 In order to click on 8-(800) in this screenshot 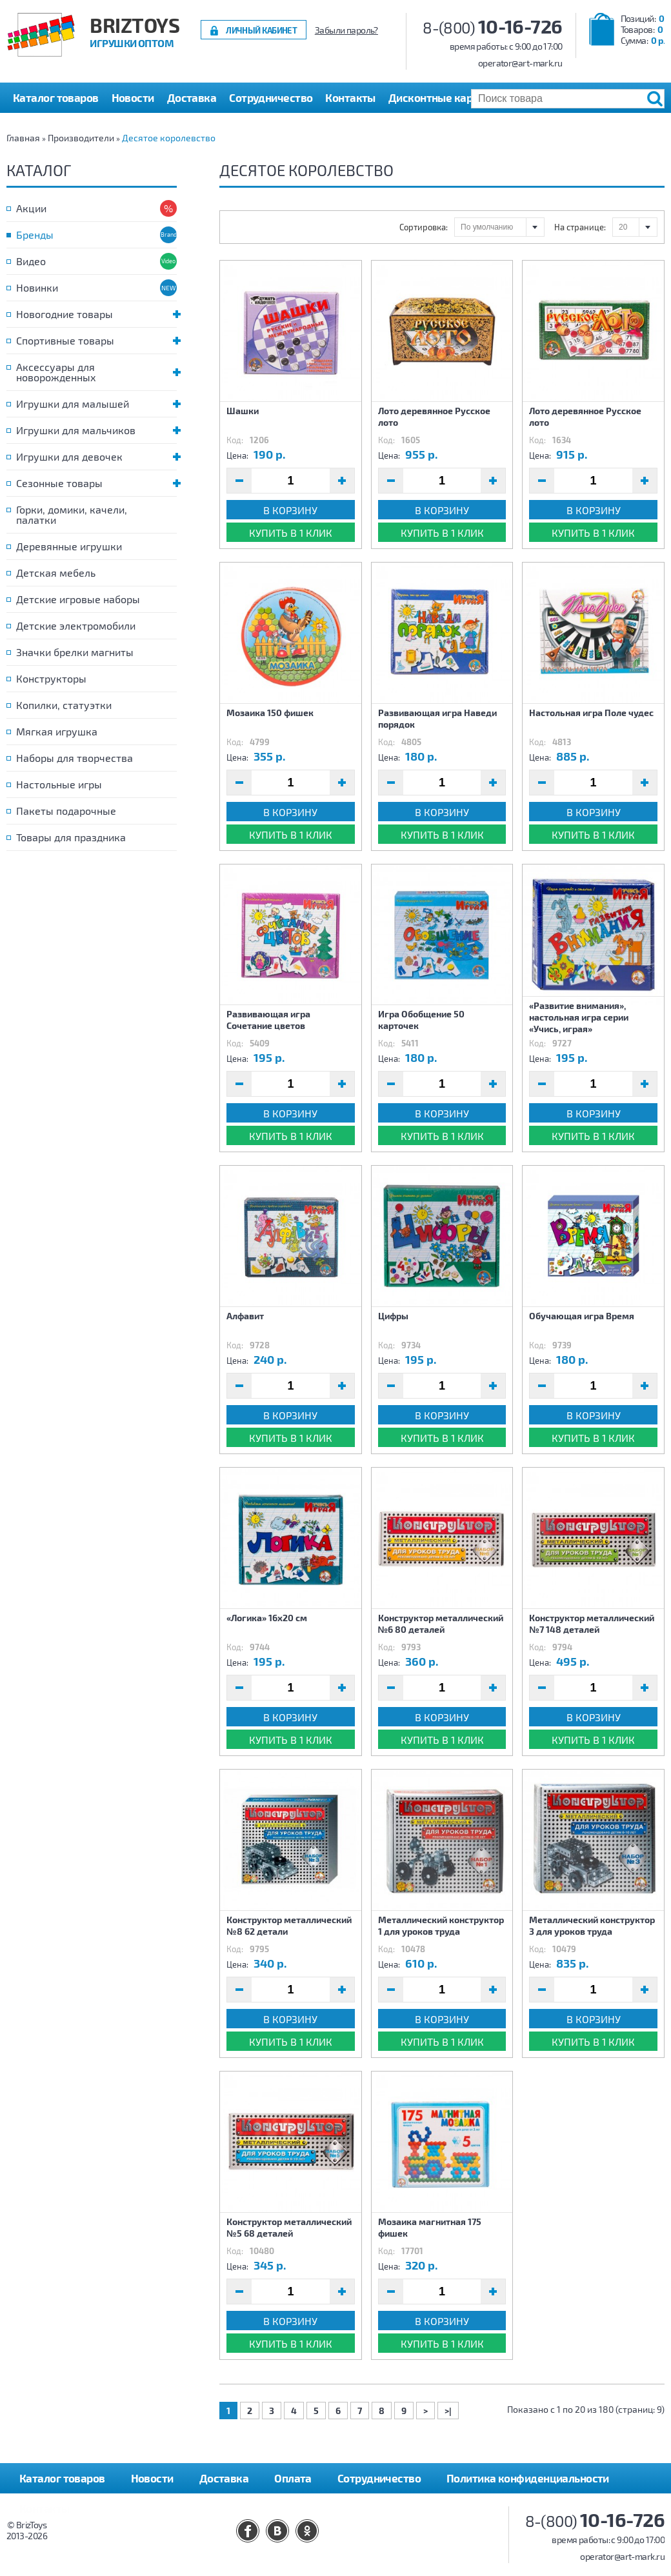, I will do `click(493, 27)`.